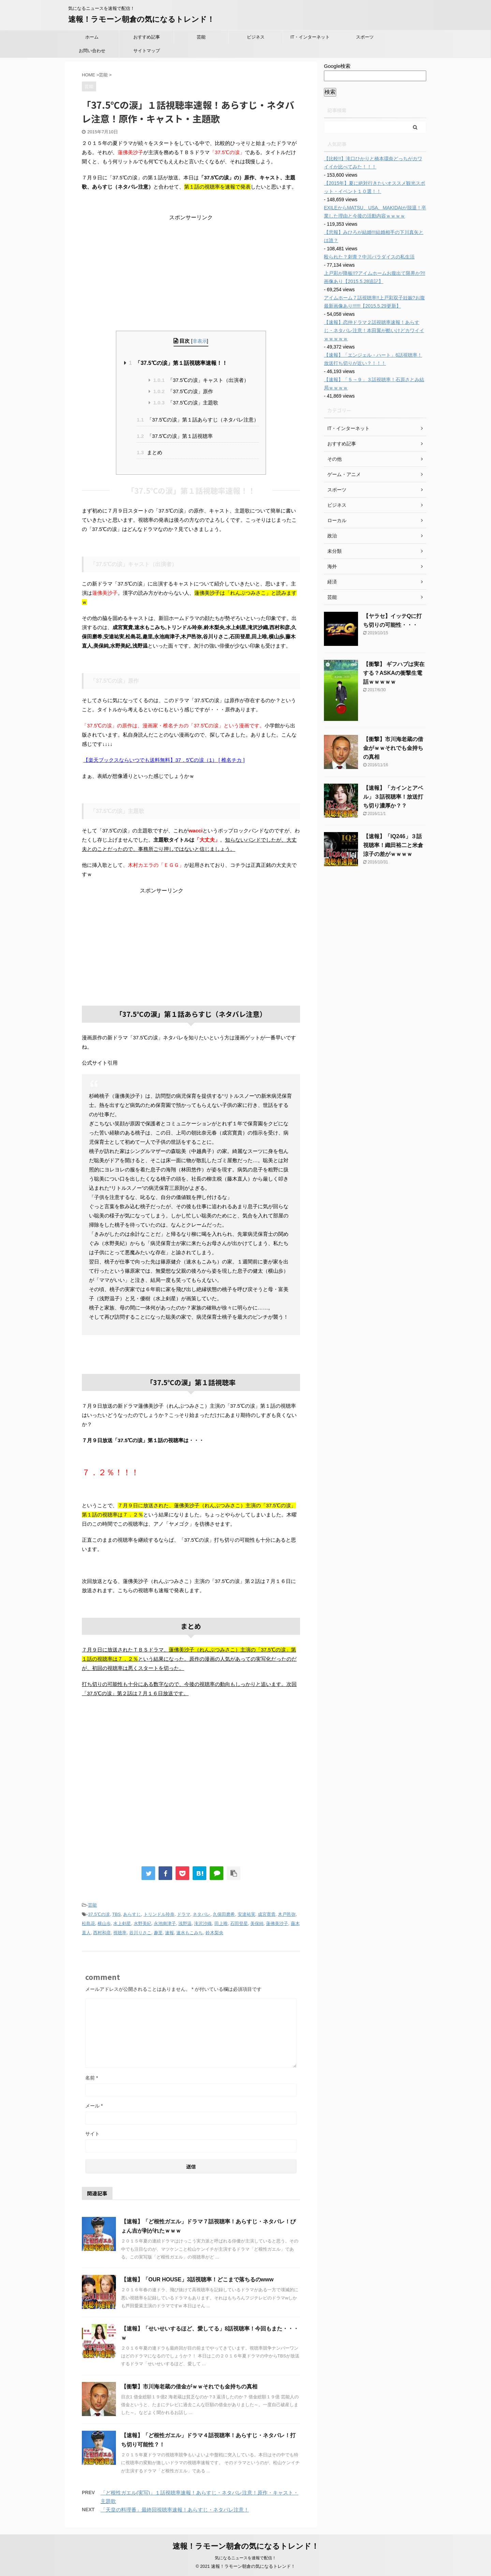 The height and width of the screenshot is (2576, 491). Describe the element at coordinates (116, 1914) in the screenshot. I see `TBS` at that location.